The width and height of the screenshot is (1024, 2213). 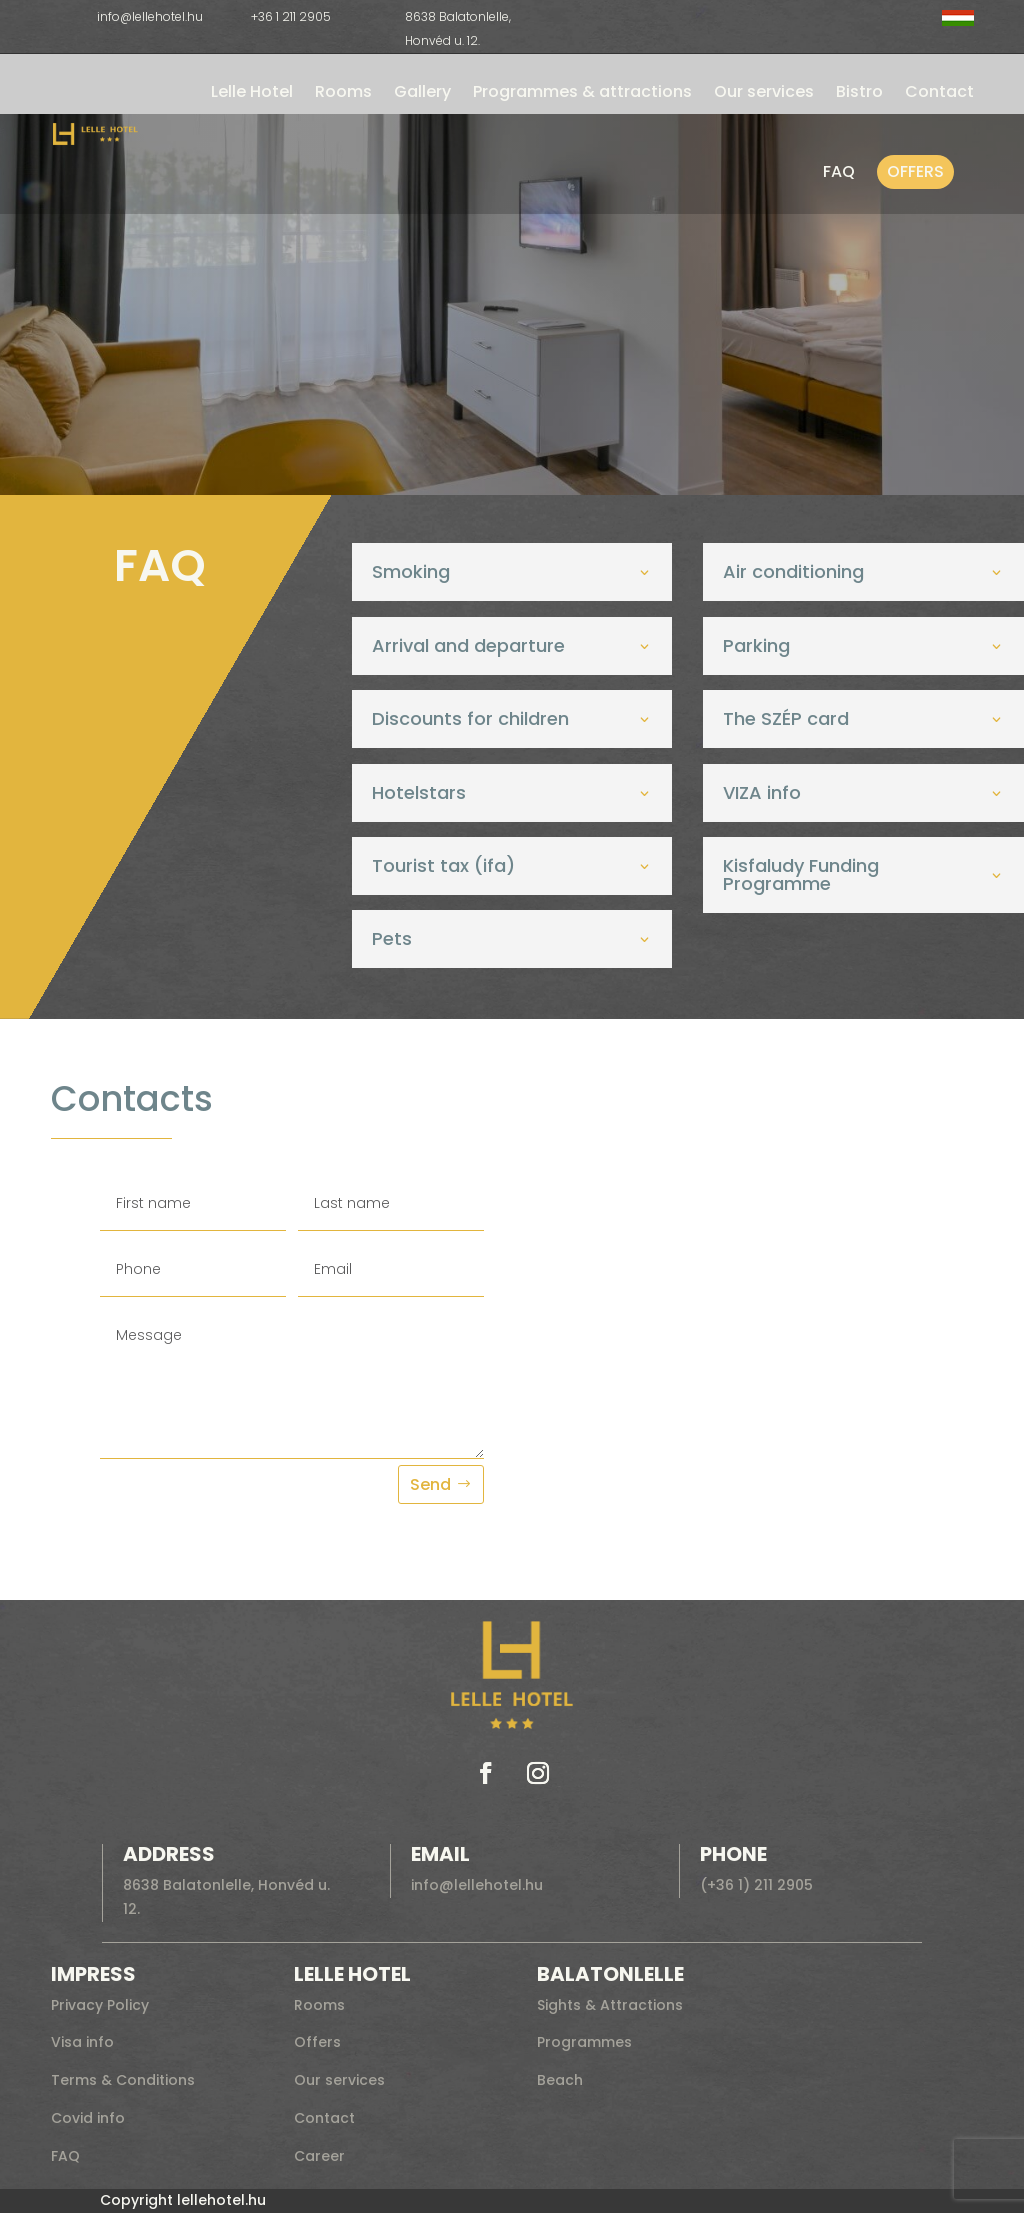 I want to click on info@lellehotel.hu, so click(x=150, y=16).